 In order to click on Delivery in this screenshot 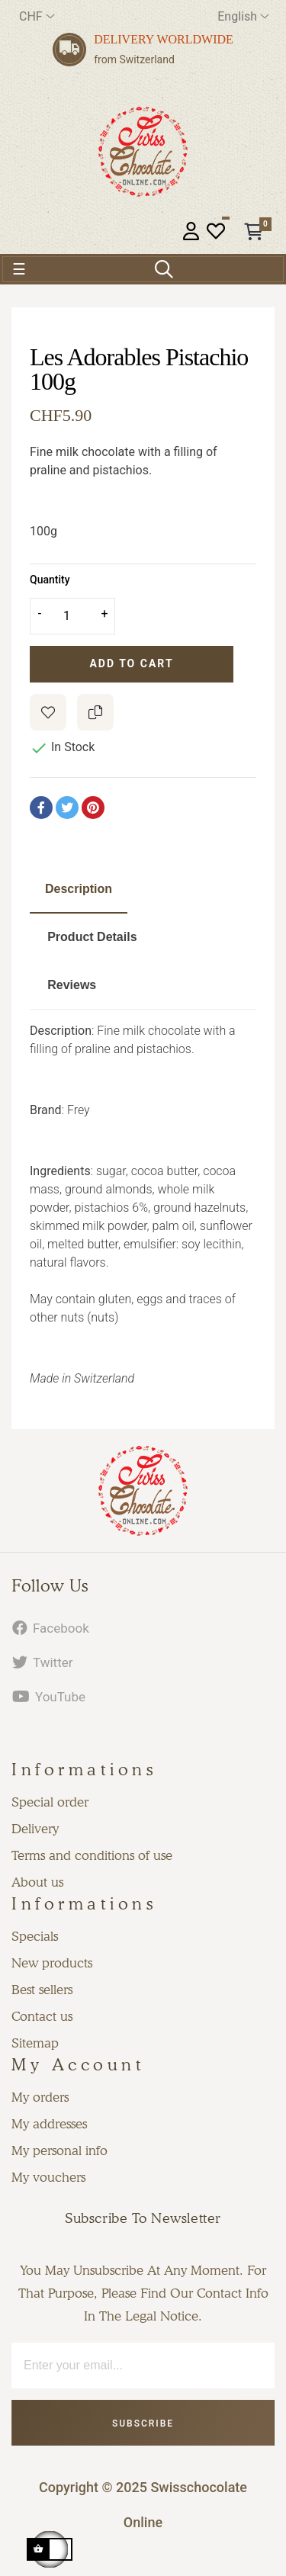, I will do `click(35, 1828)`.